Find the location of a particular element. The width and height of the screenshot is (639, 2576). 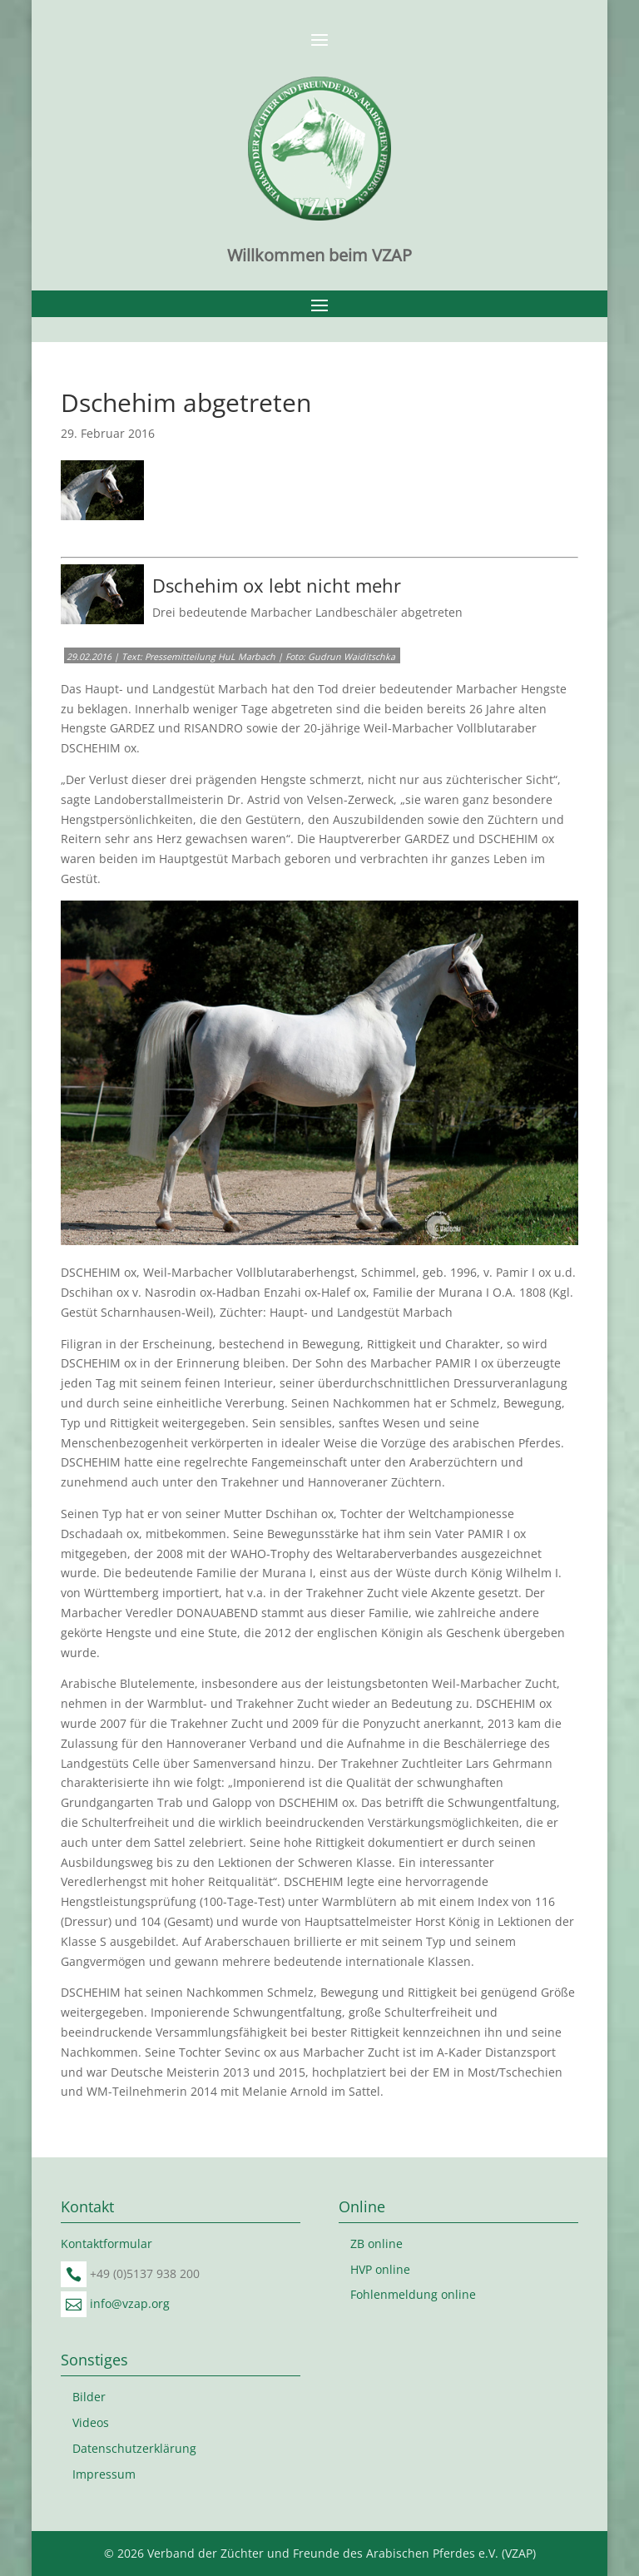

Bilder is located at coordinates (89, 2397).